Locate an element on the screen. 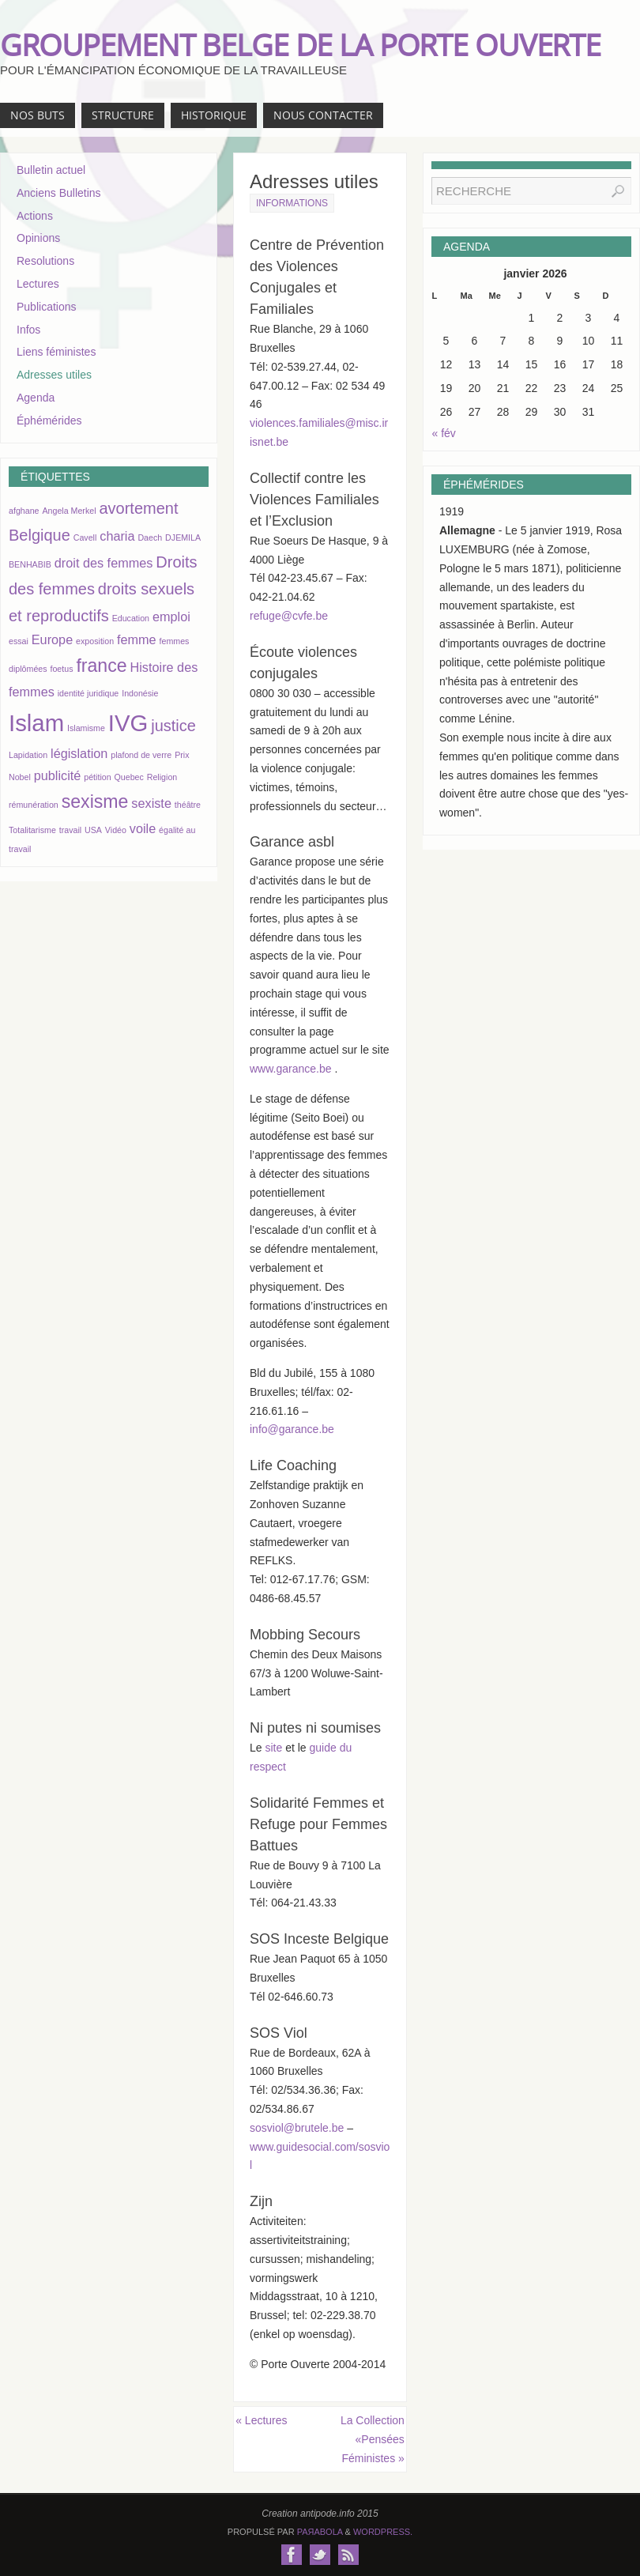  sosviol@brutele.be is located at coordinates (297, 2128).